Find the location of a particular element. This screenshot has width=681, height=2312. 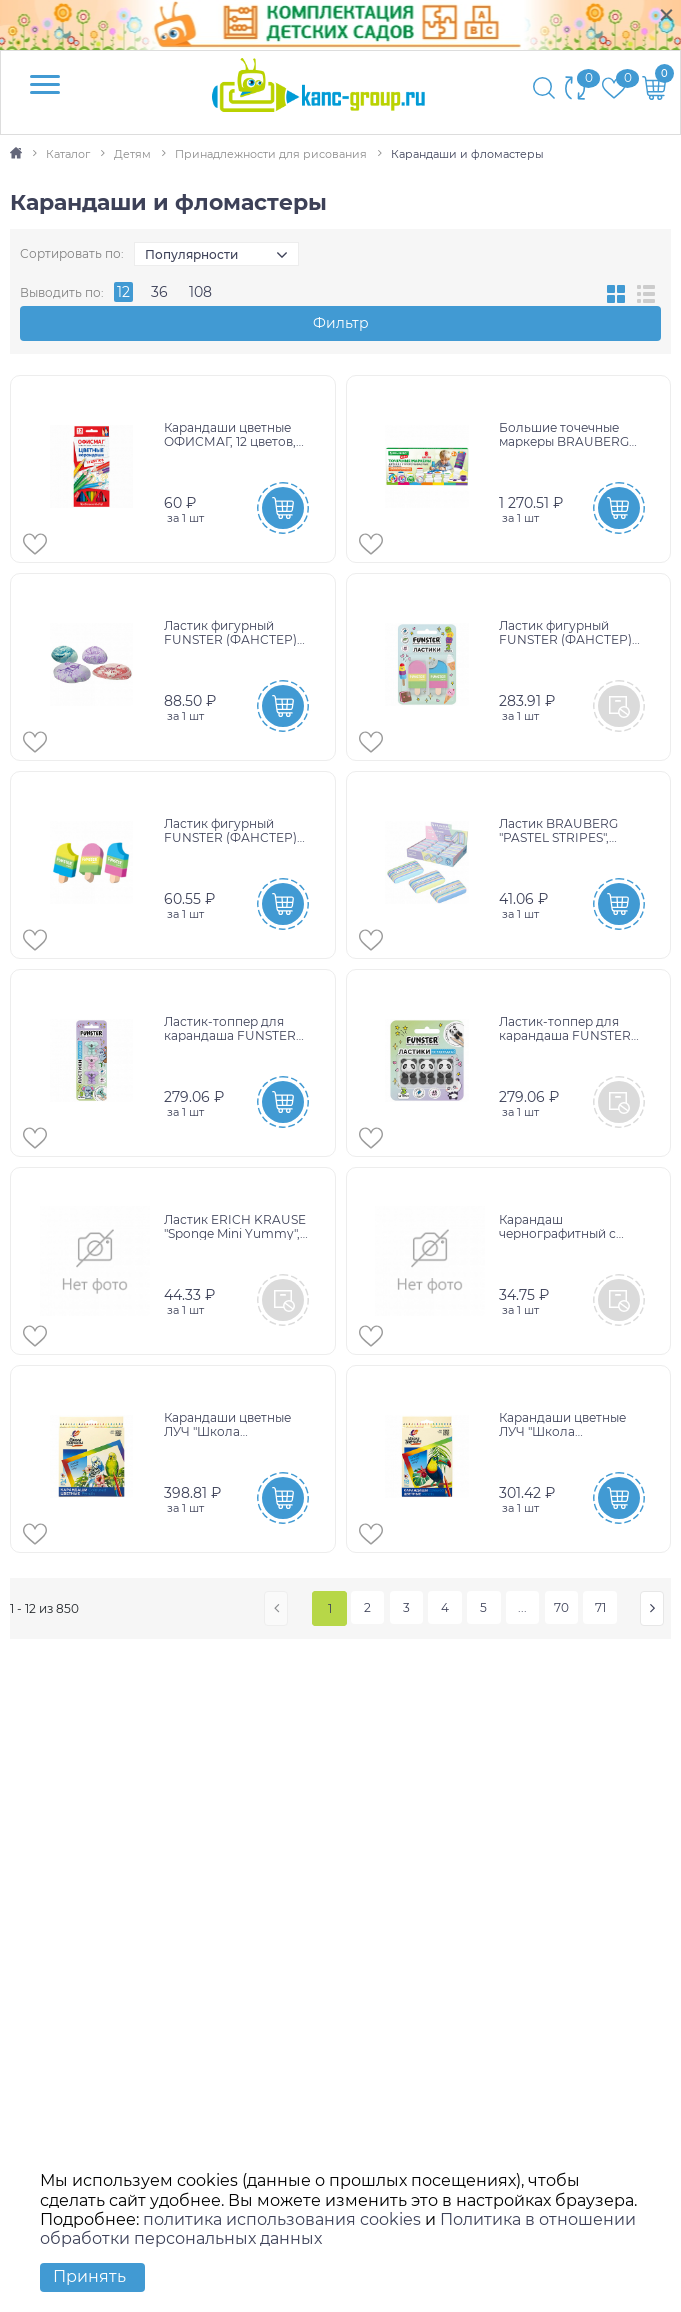

70 is located at coordinates (563, 1606).